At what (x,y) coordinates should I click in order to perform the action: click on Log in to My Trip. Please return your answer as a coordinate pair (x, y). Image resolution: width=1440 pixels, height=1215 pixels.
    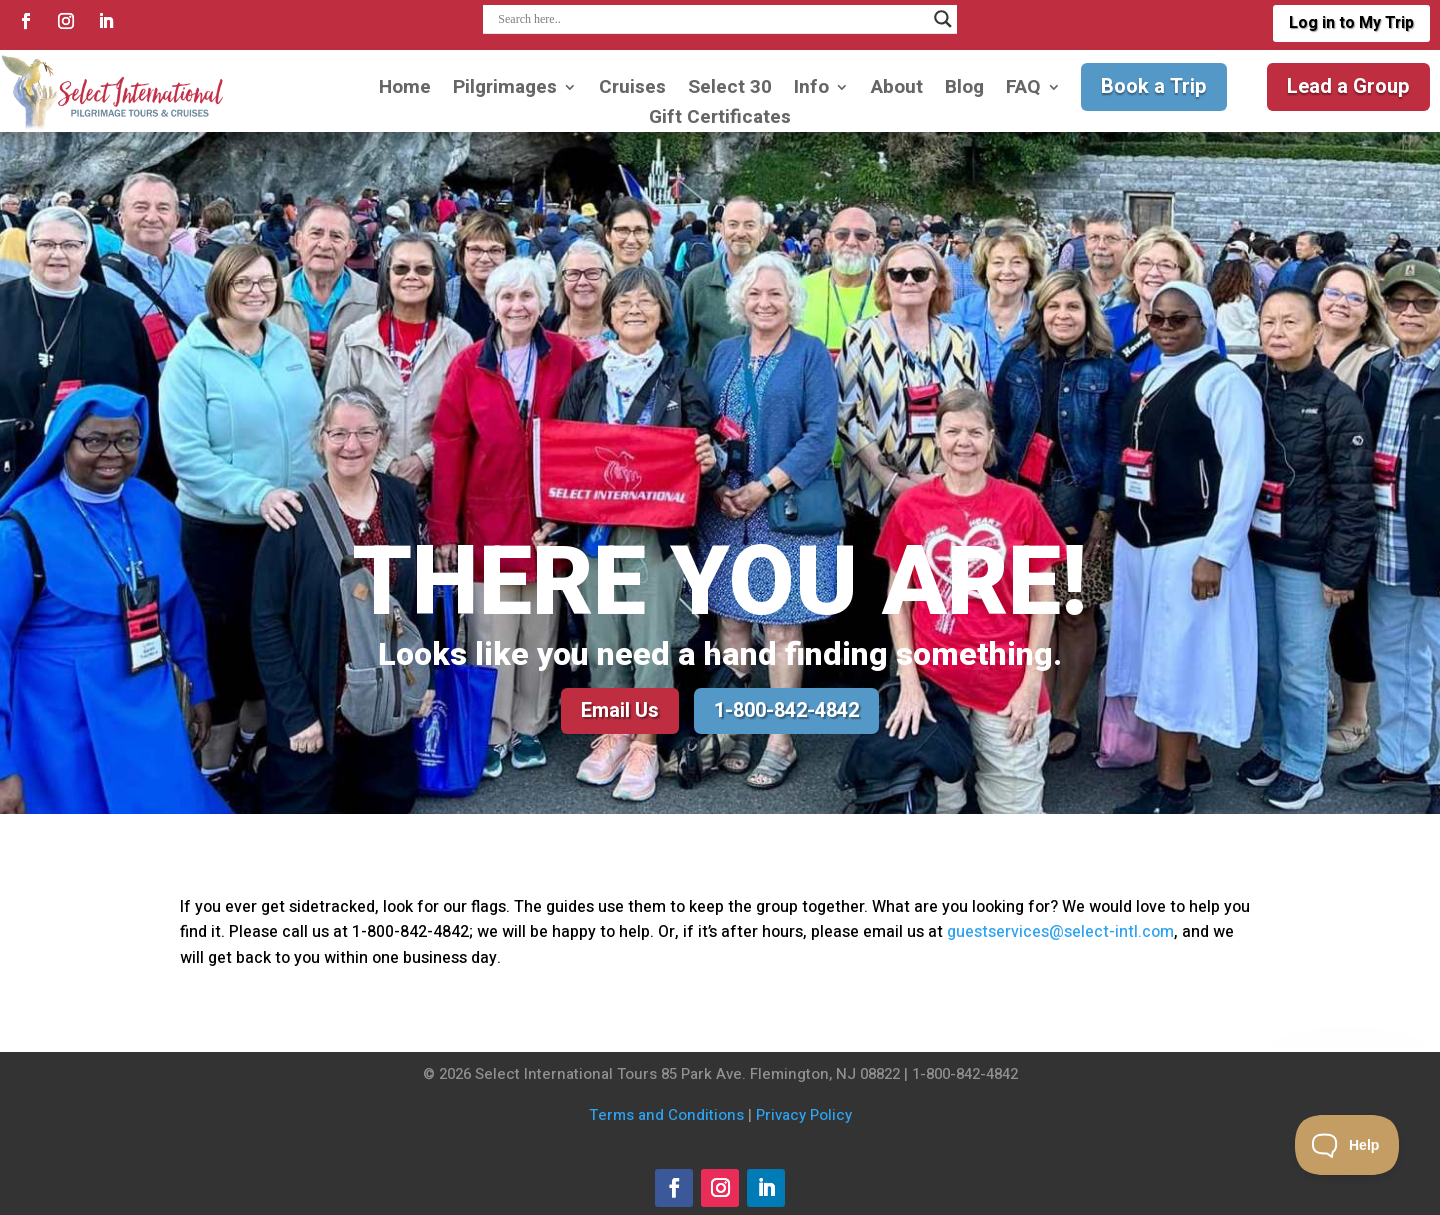
    Looking at the image, I should click on (1351, 23).